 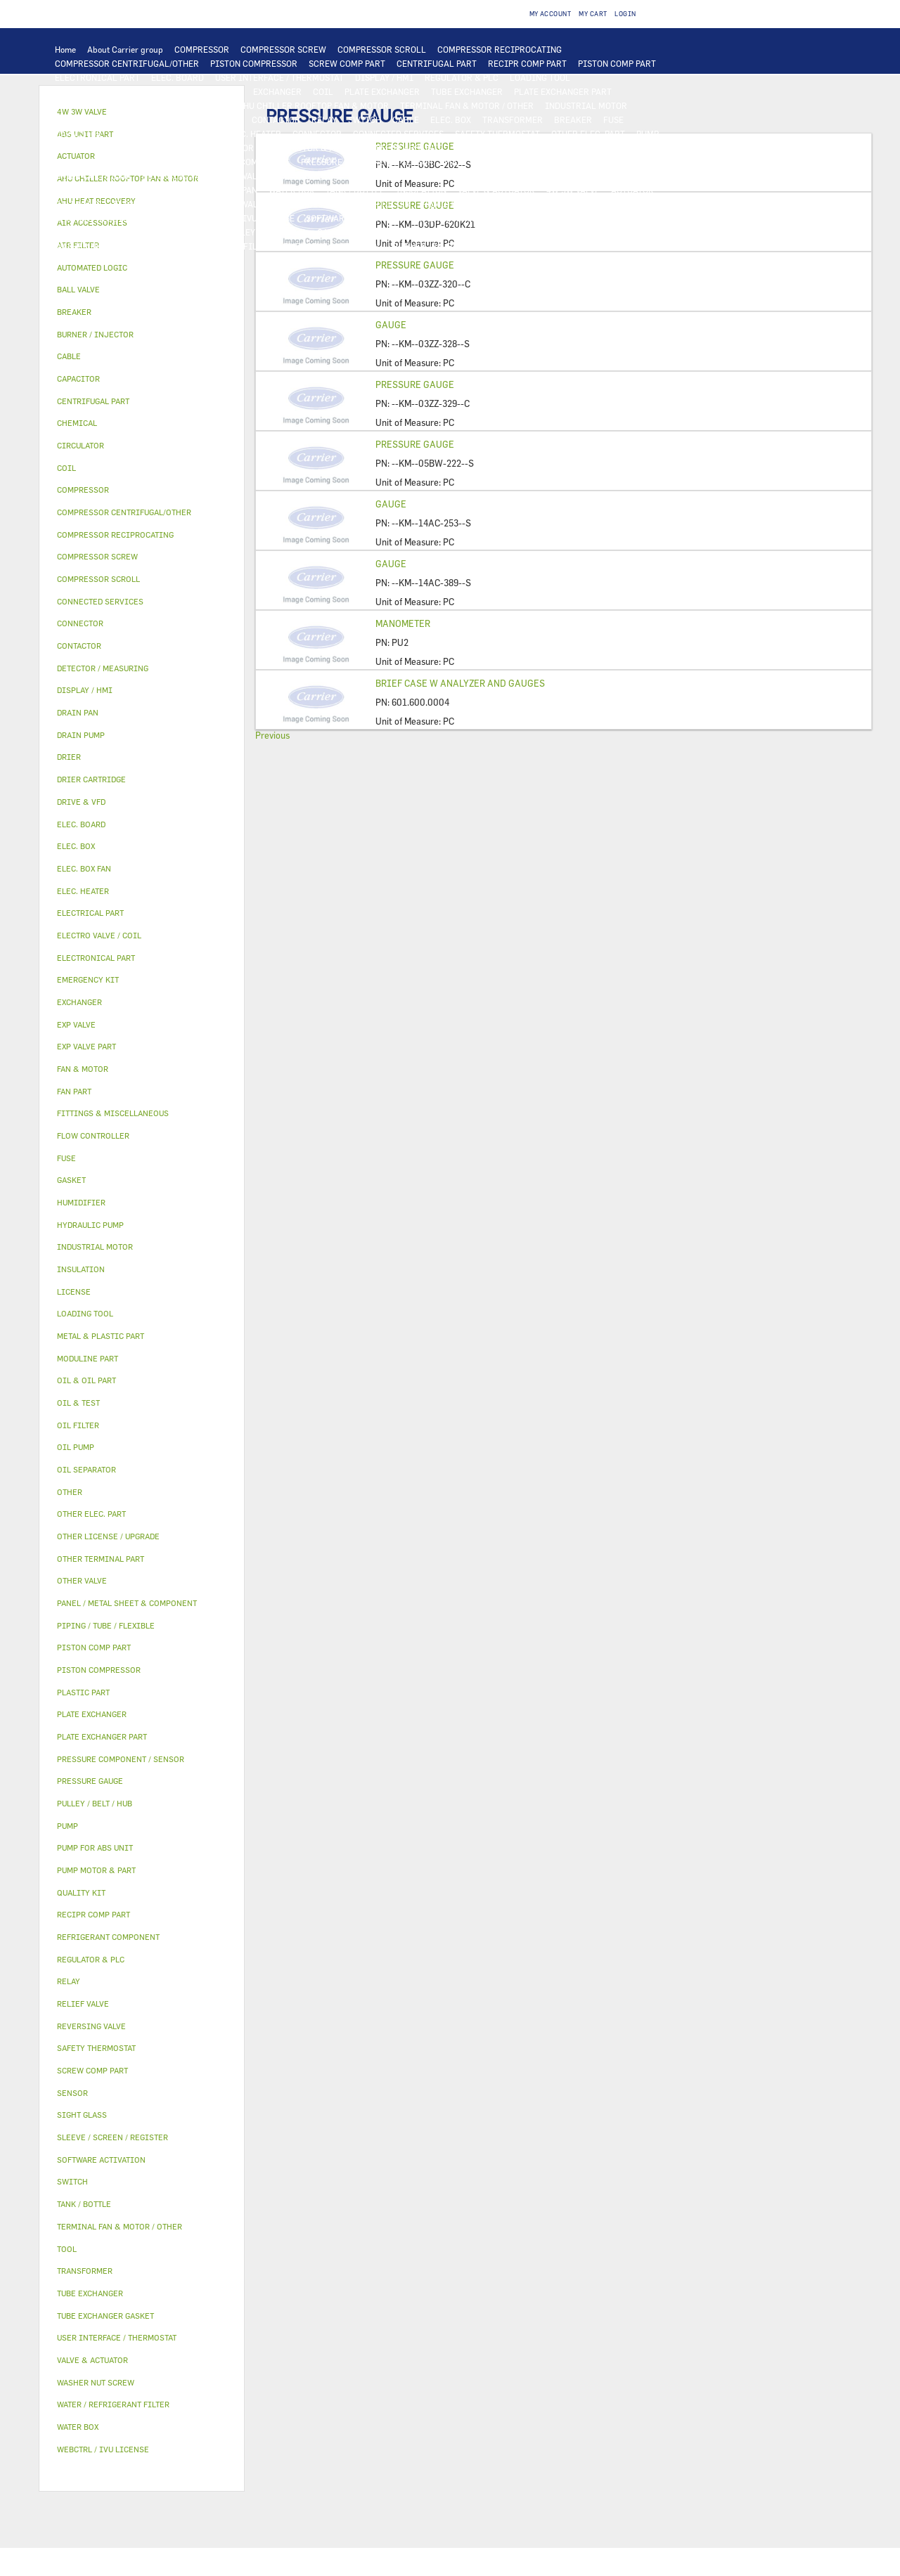 I want to click on EXCHANGER, so click(x=277, y=91).